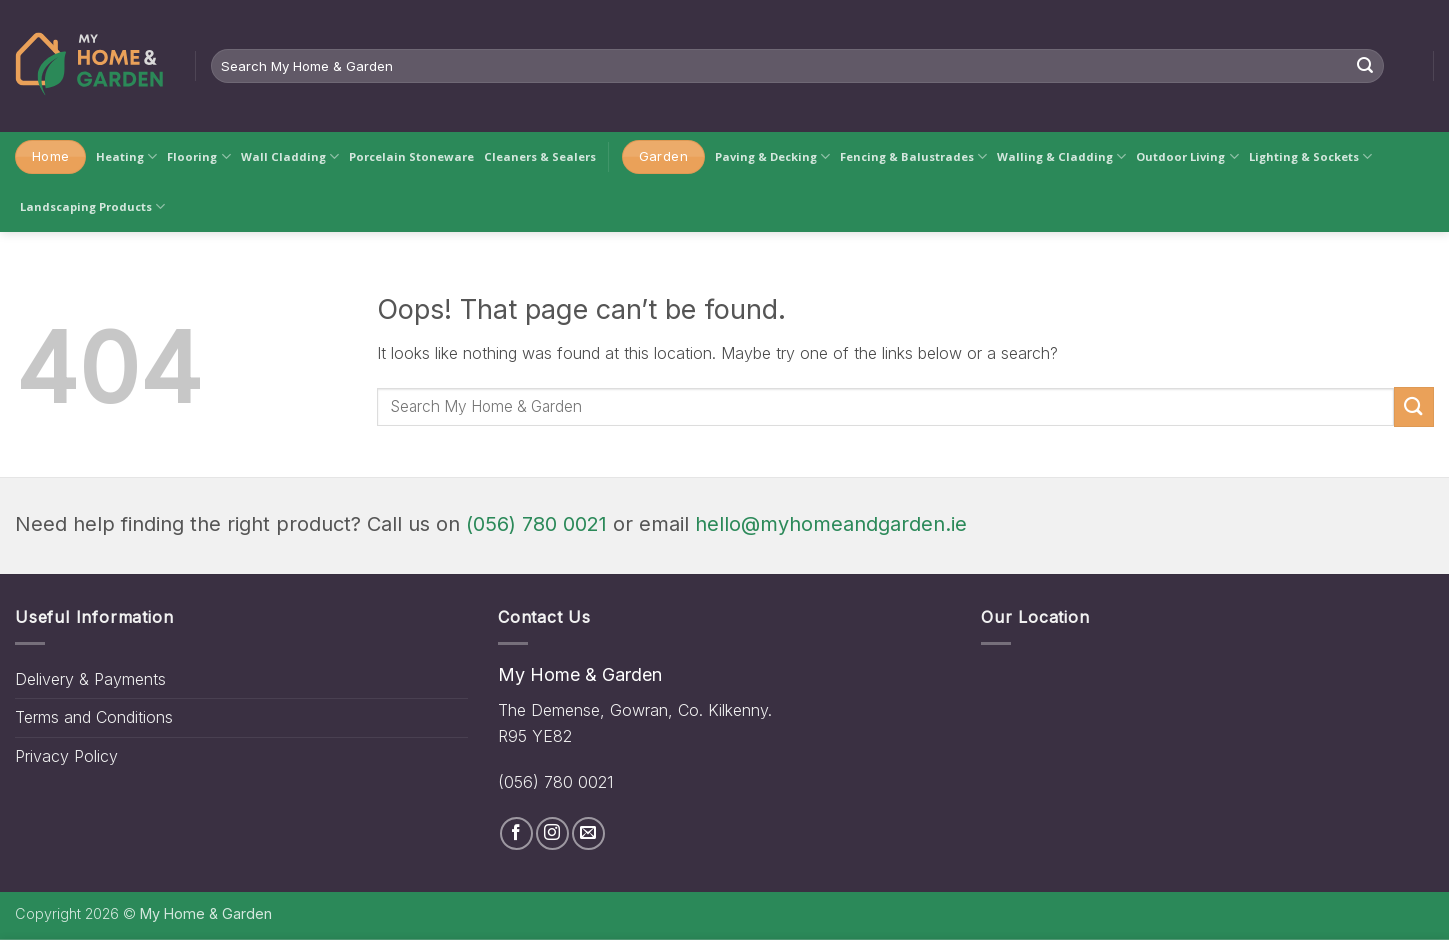 This screenshot has height=940, width=1449. What do you see at coordinates (1365, 66) in the screenshot?
I see `[Submit]` at bounding box center [1365, 66].